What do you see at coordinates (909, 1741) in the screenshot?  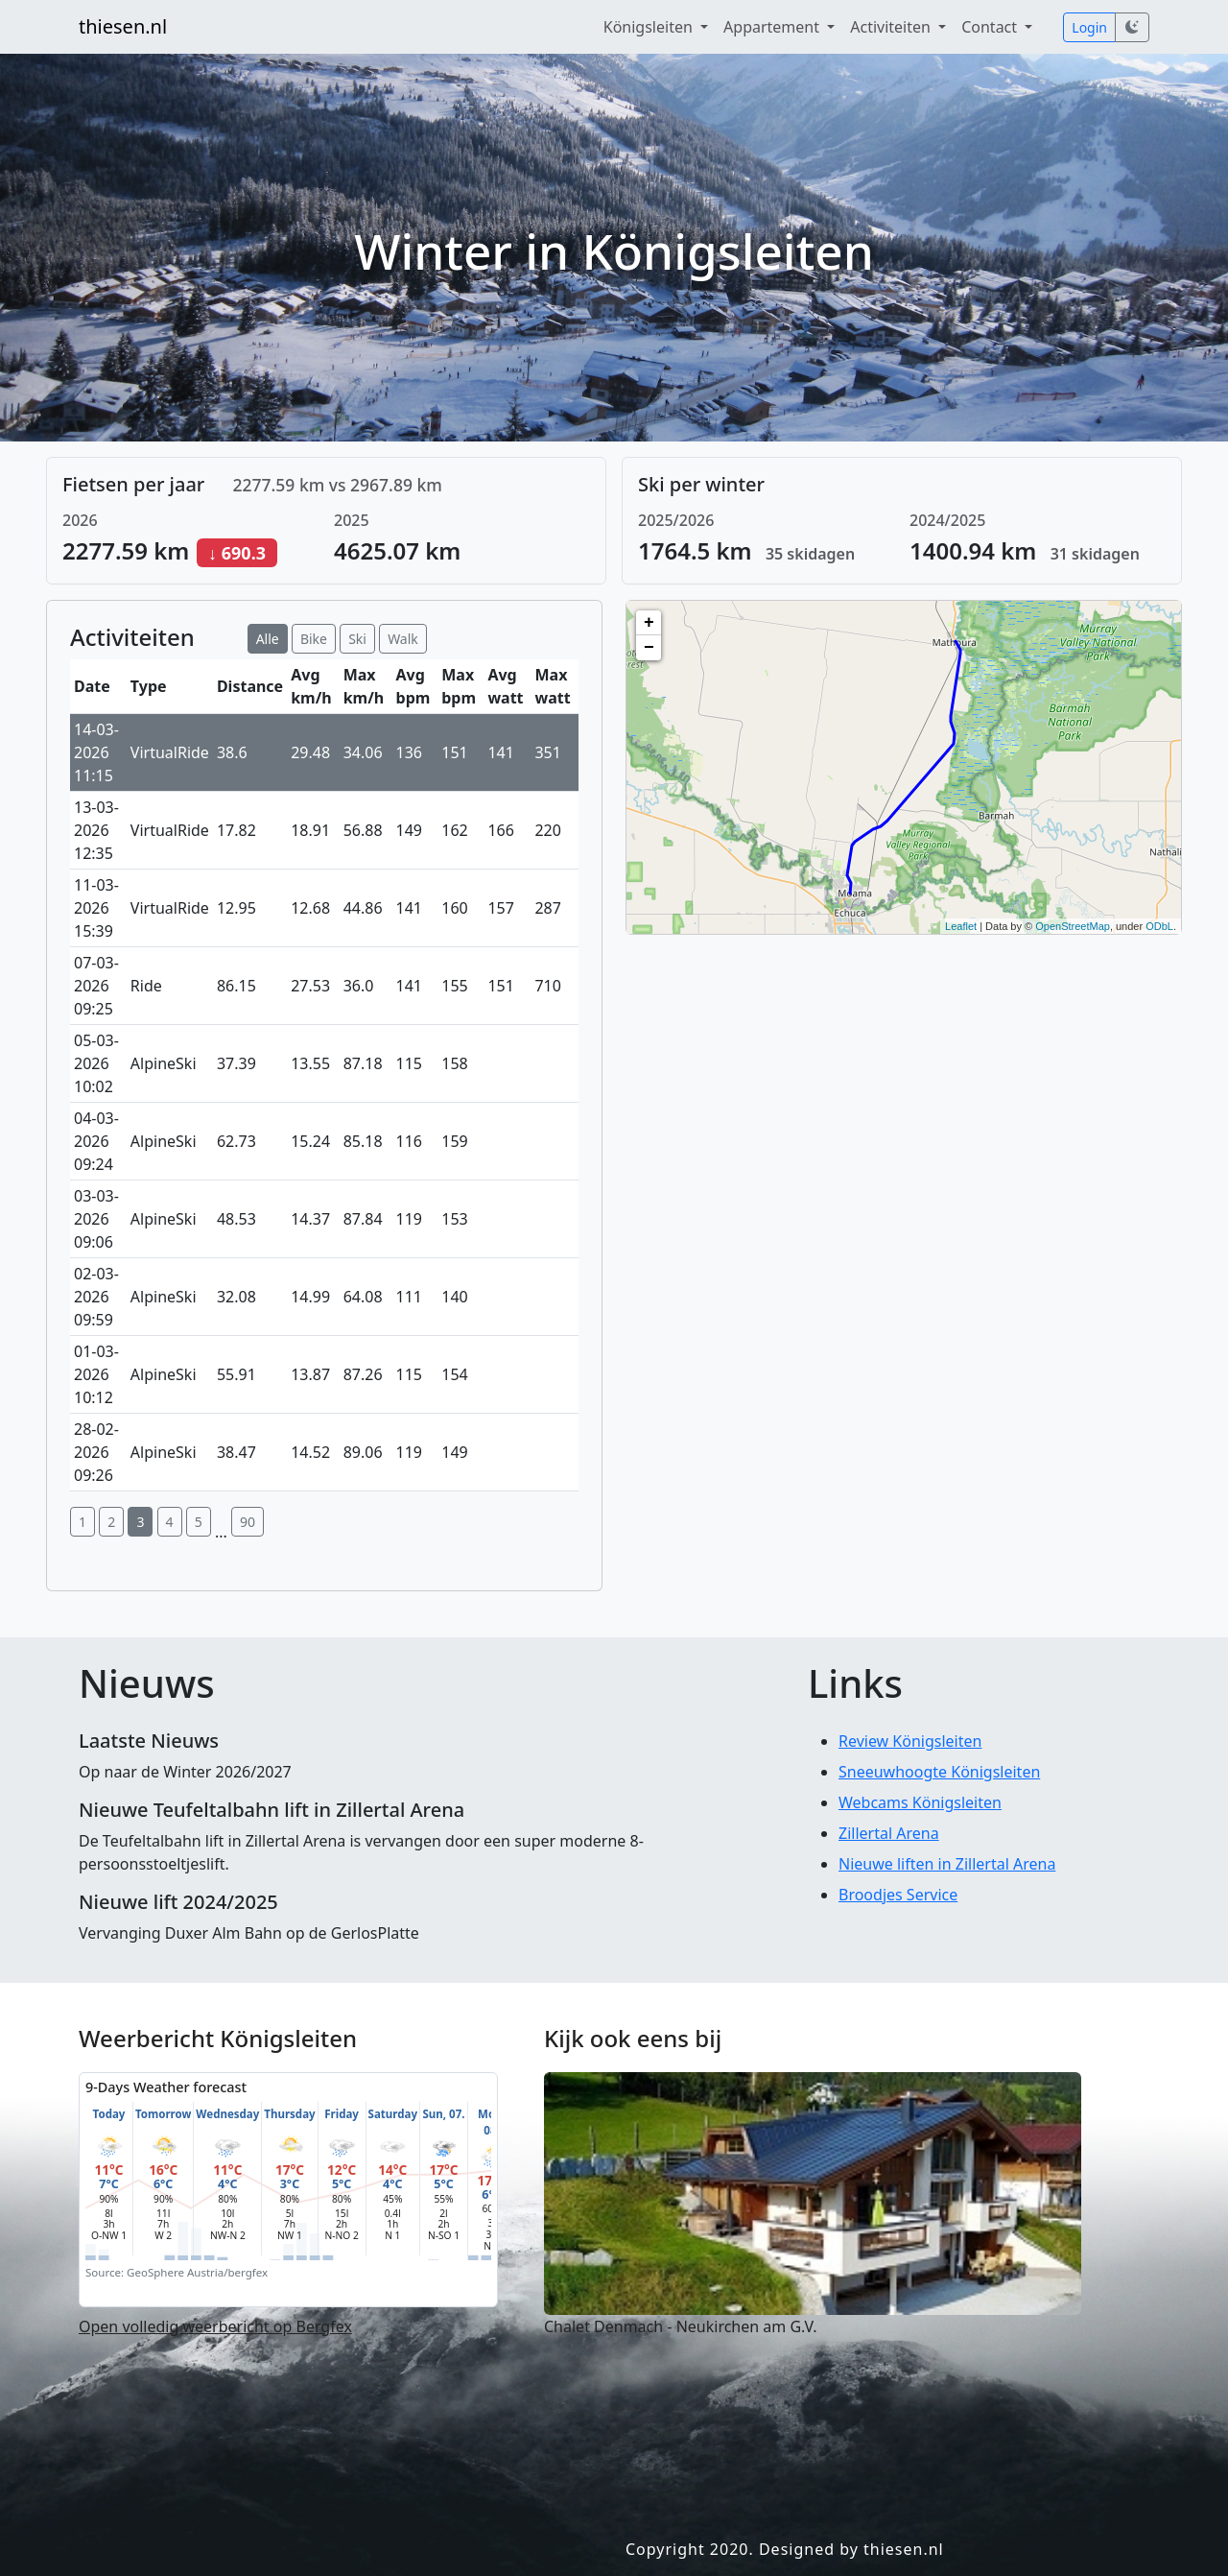 I see `Review Königsleiten` at bounding box center [909, 1741].